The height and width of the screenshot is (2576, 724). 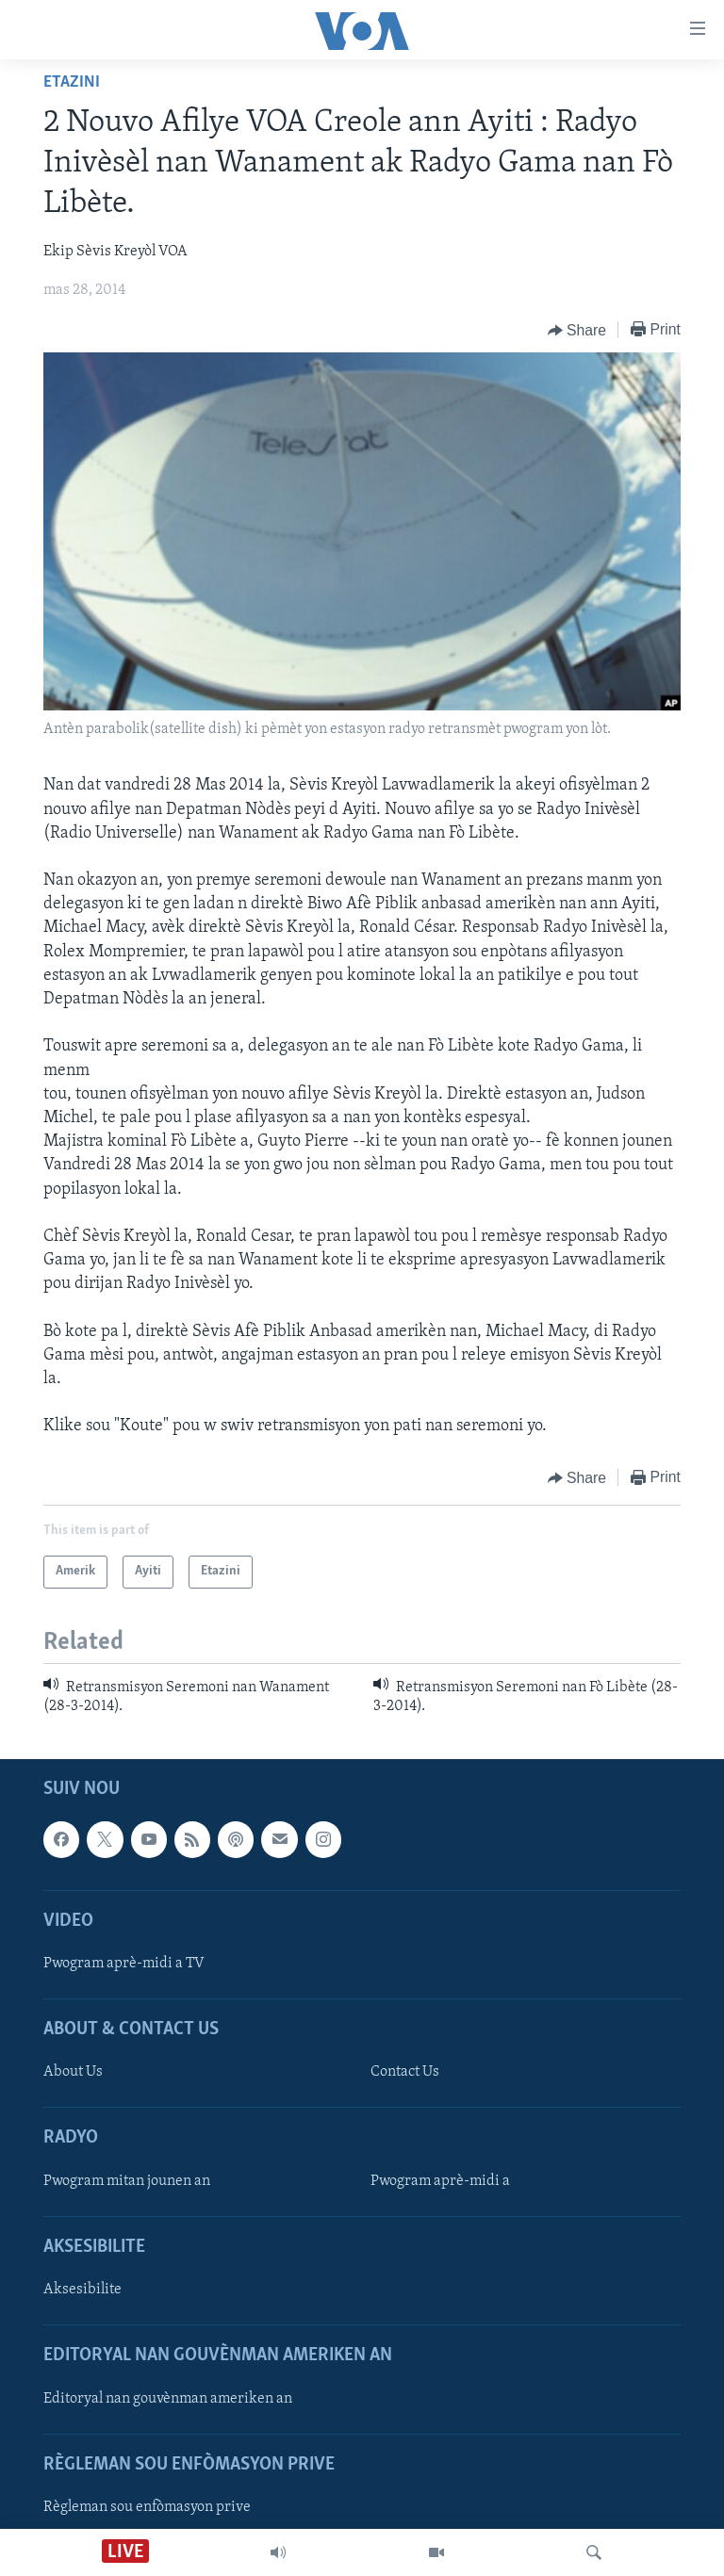 I want to click on Pwogram mitan jounen an, so click(x=126, y=2181).